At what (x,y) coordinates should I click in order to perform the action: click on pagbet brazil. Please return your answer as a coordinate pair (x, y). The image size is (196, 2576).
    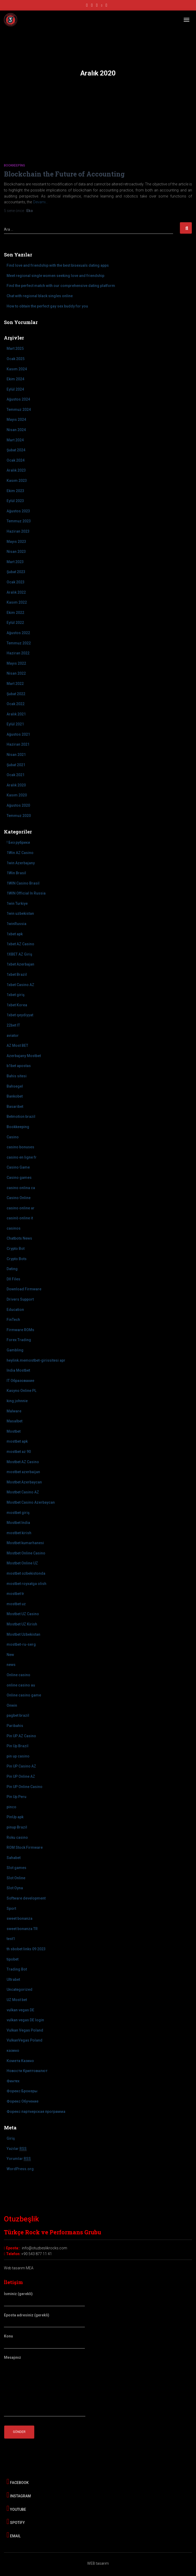
    Looking at the image, I should click on (18, 1715).